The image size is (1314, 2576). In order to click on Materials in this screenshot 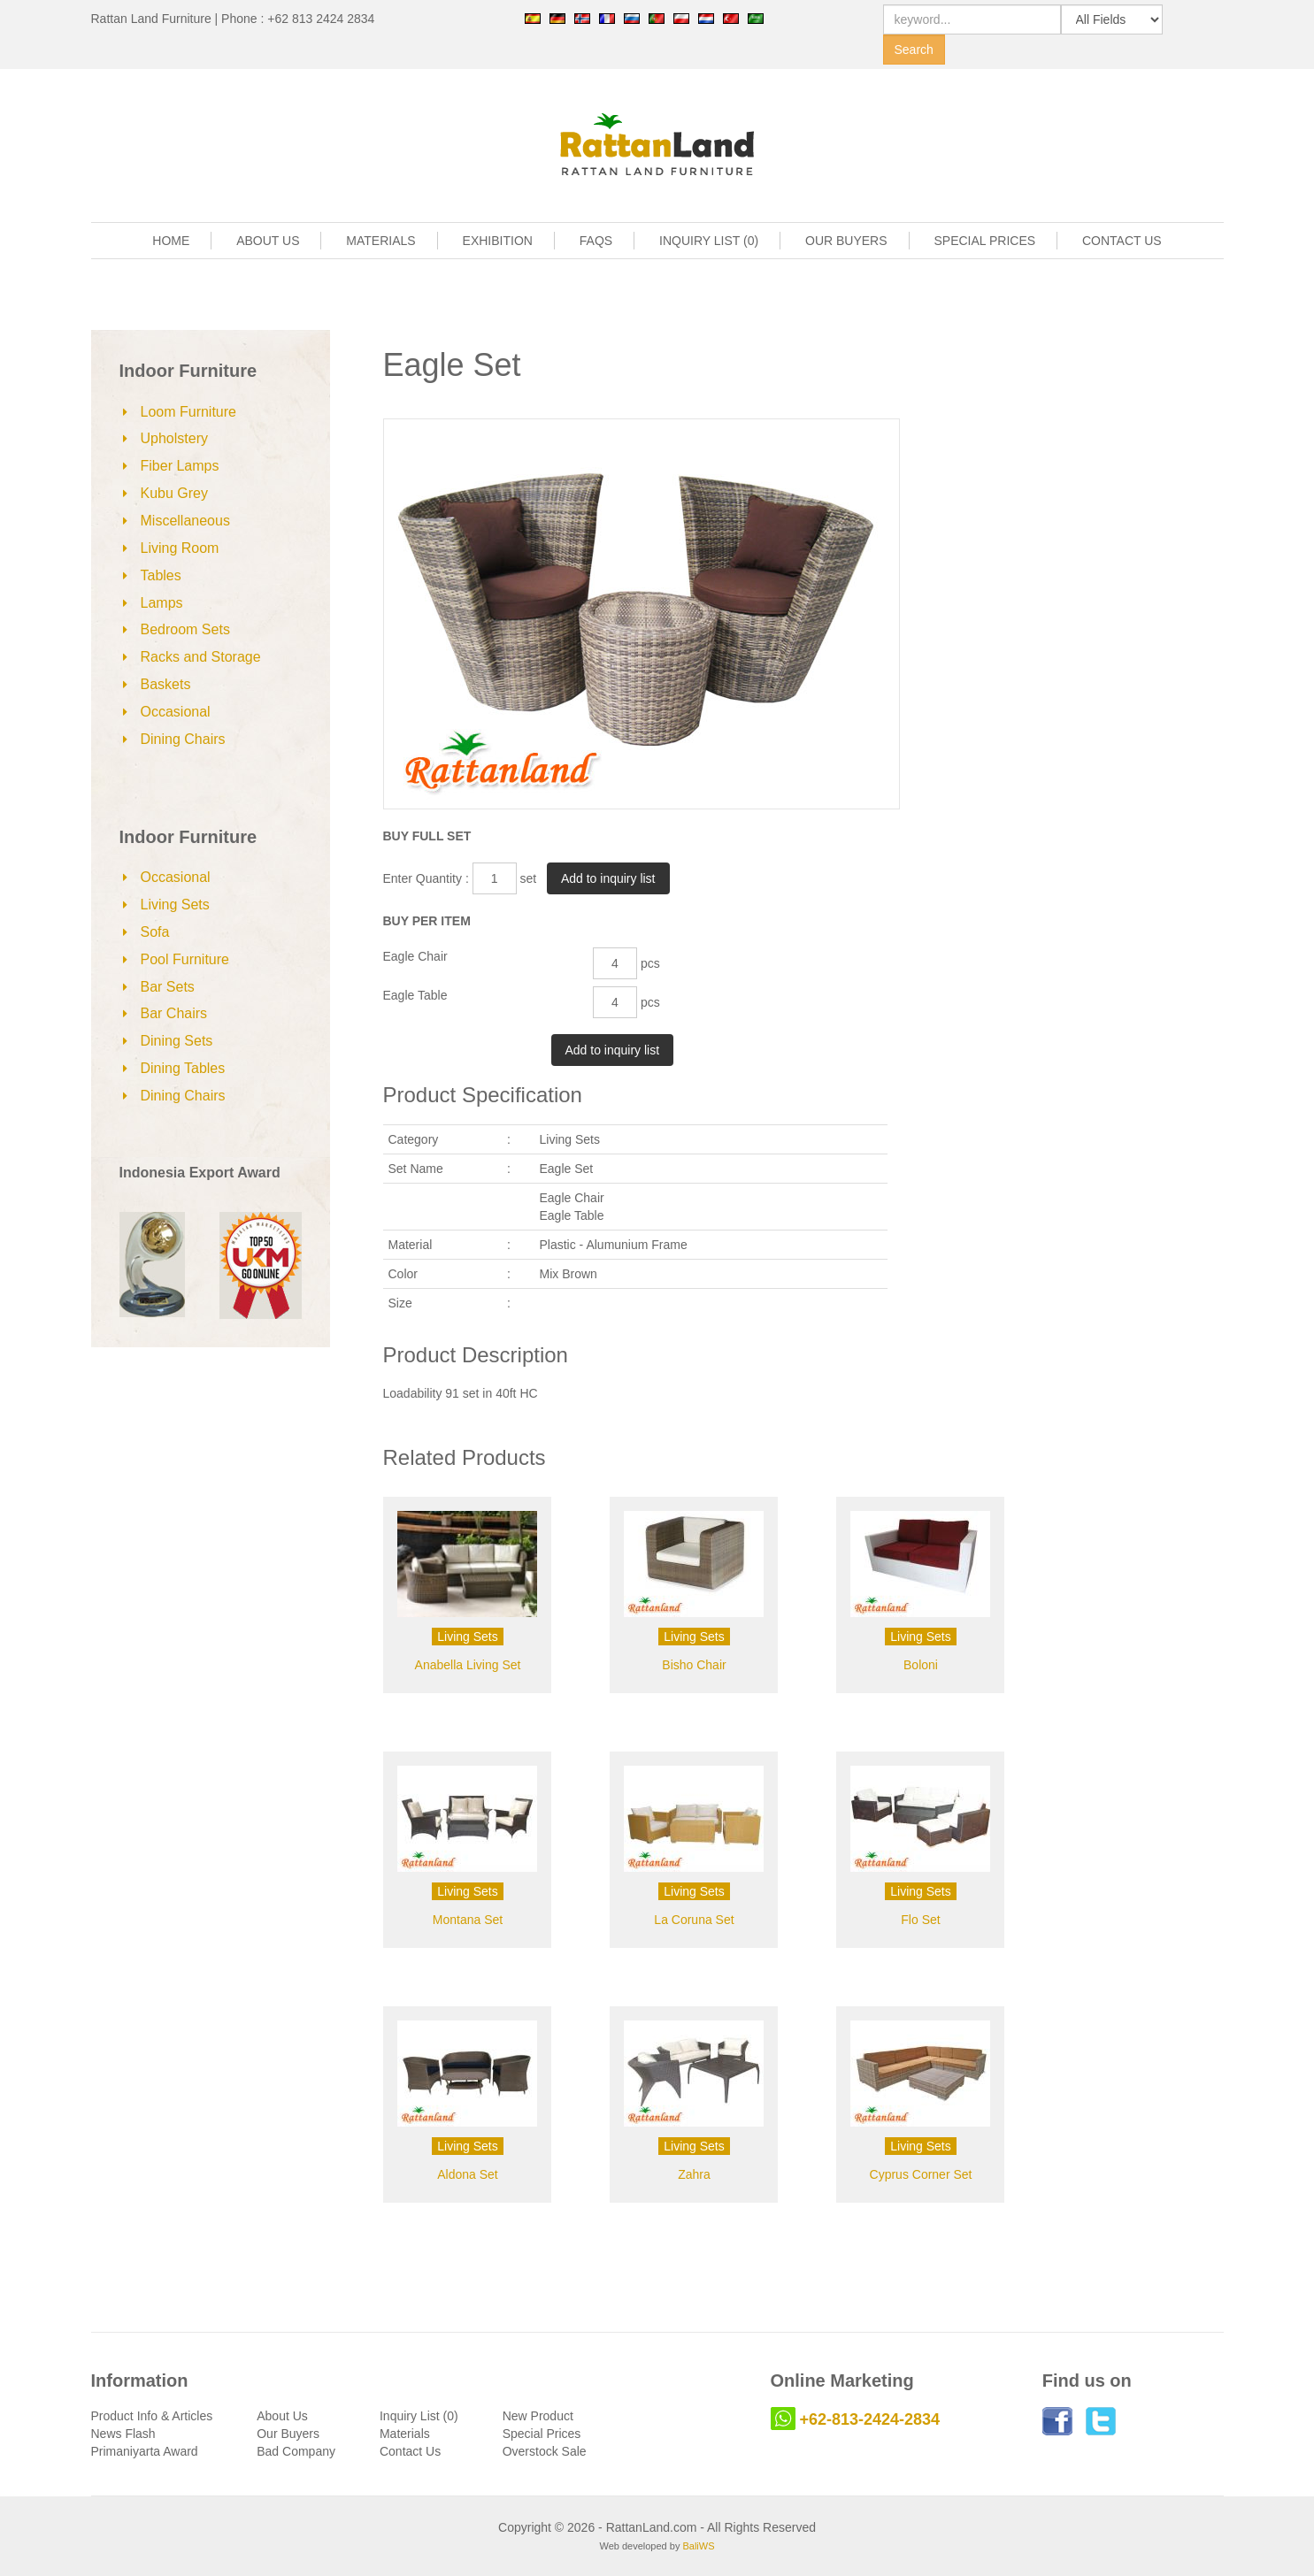, I will do `click(405, 2433)`.